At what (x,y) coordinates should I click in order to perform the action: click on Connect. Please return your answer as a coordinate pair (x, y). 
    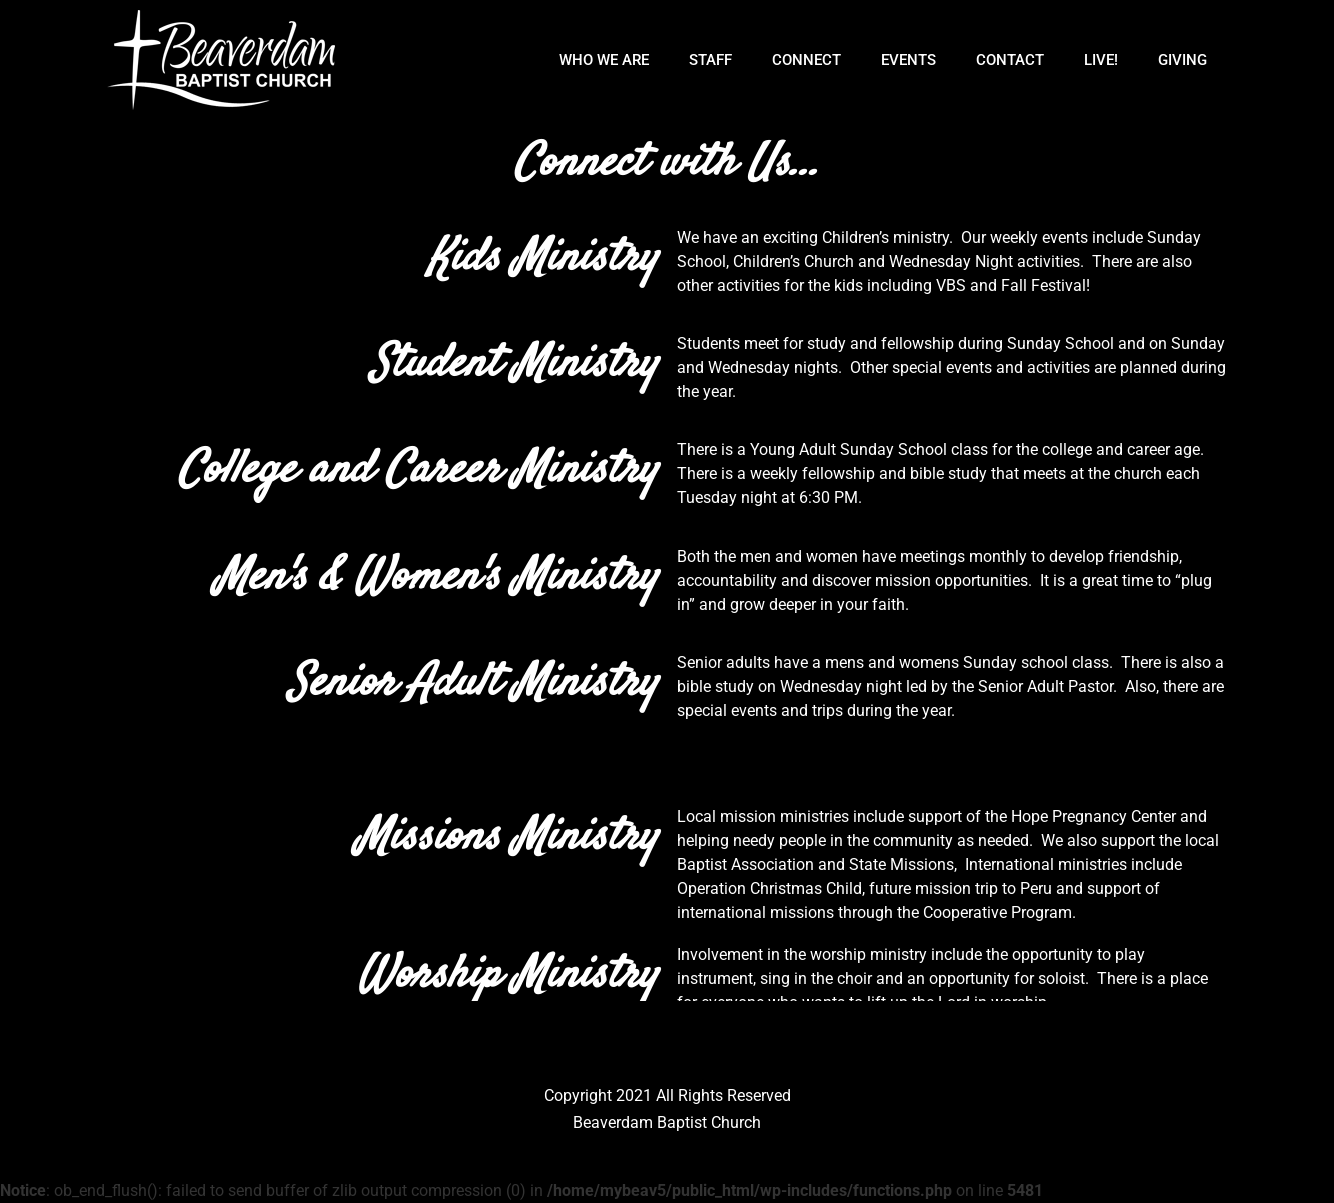
    Looking at the image, I should click on (806, 60).